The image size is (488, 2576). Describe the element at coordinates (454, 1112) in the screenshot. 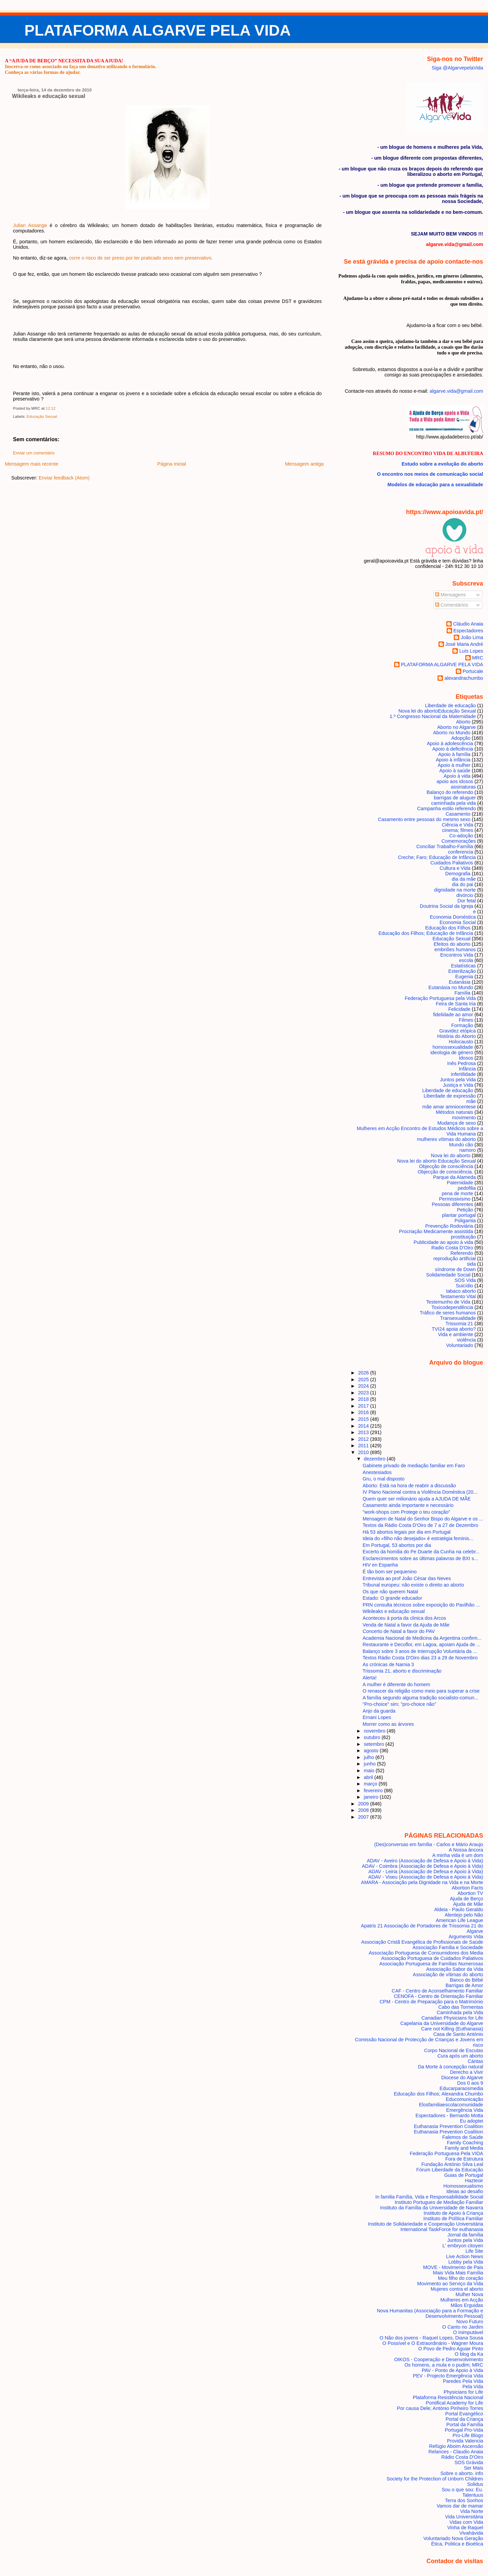

I see `Métodos naturais` at that location.